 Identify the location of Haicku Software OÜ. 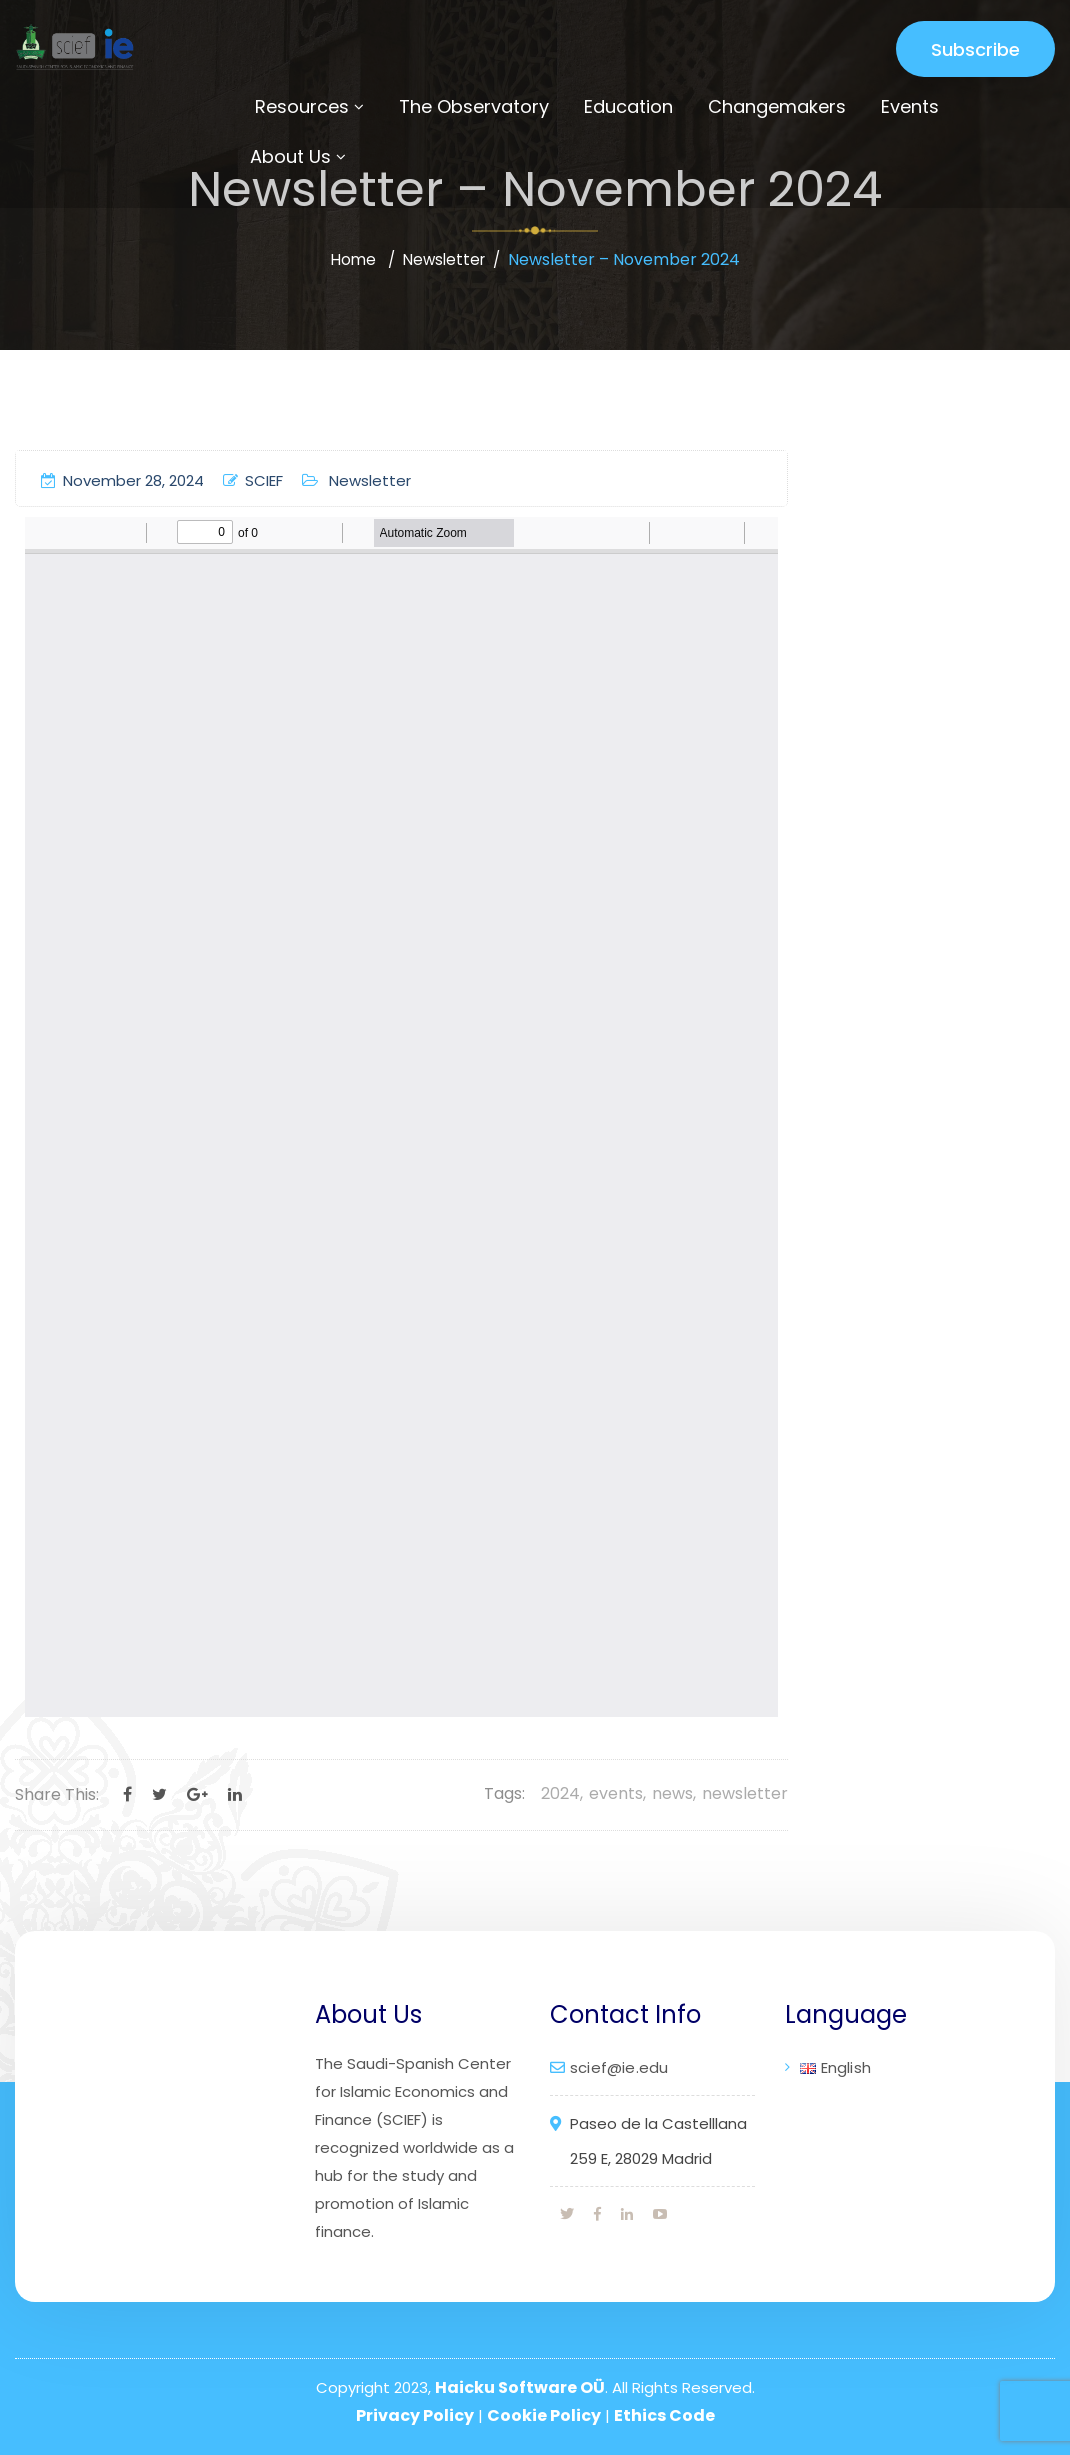
(520, 2387).